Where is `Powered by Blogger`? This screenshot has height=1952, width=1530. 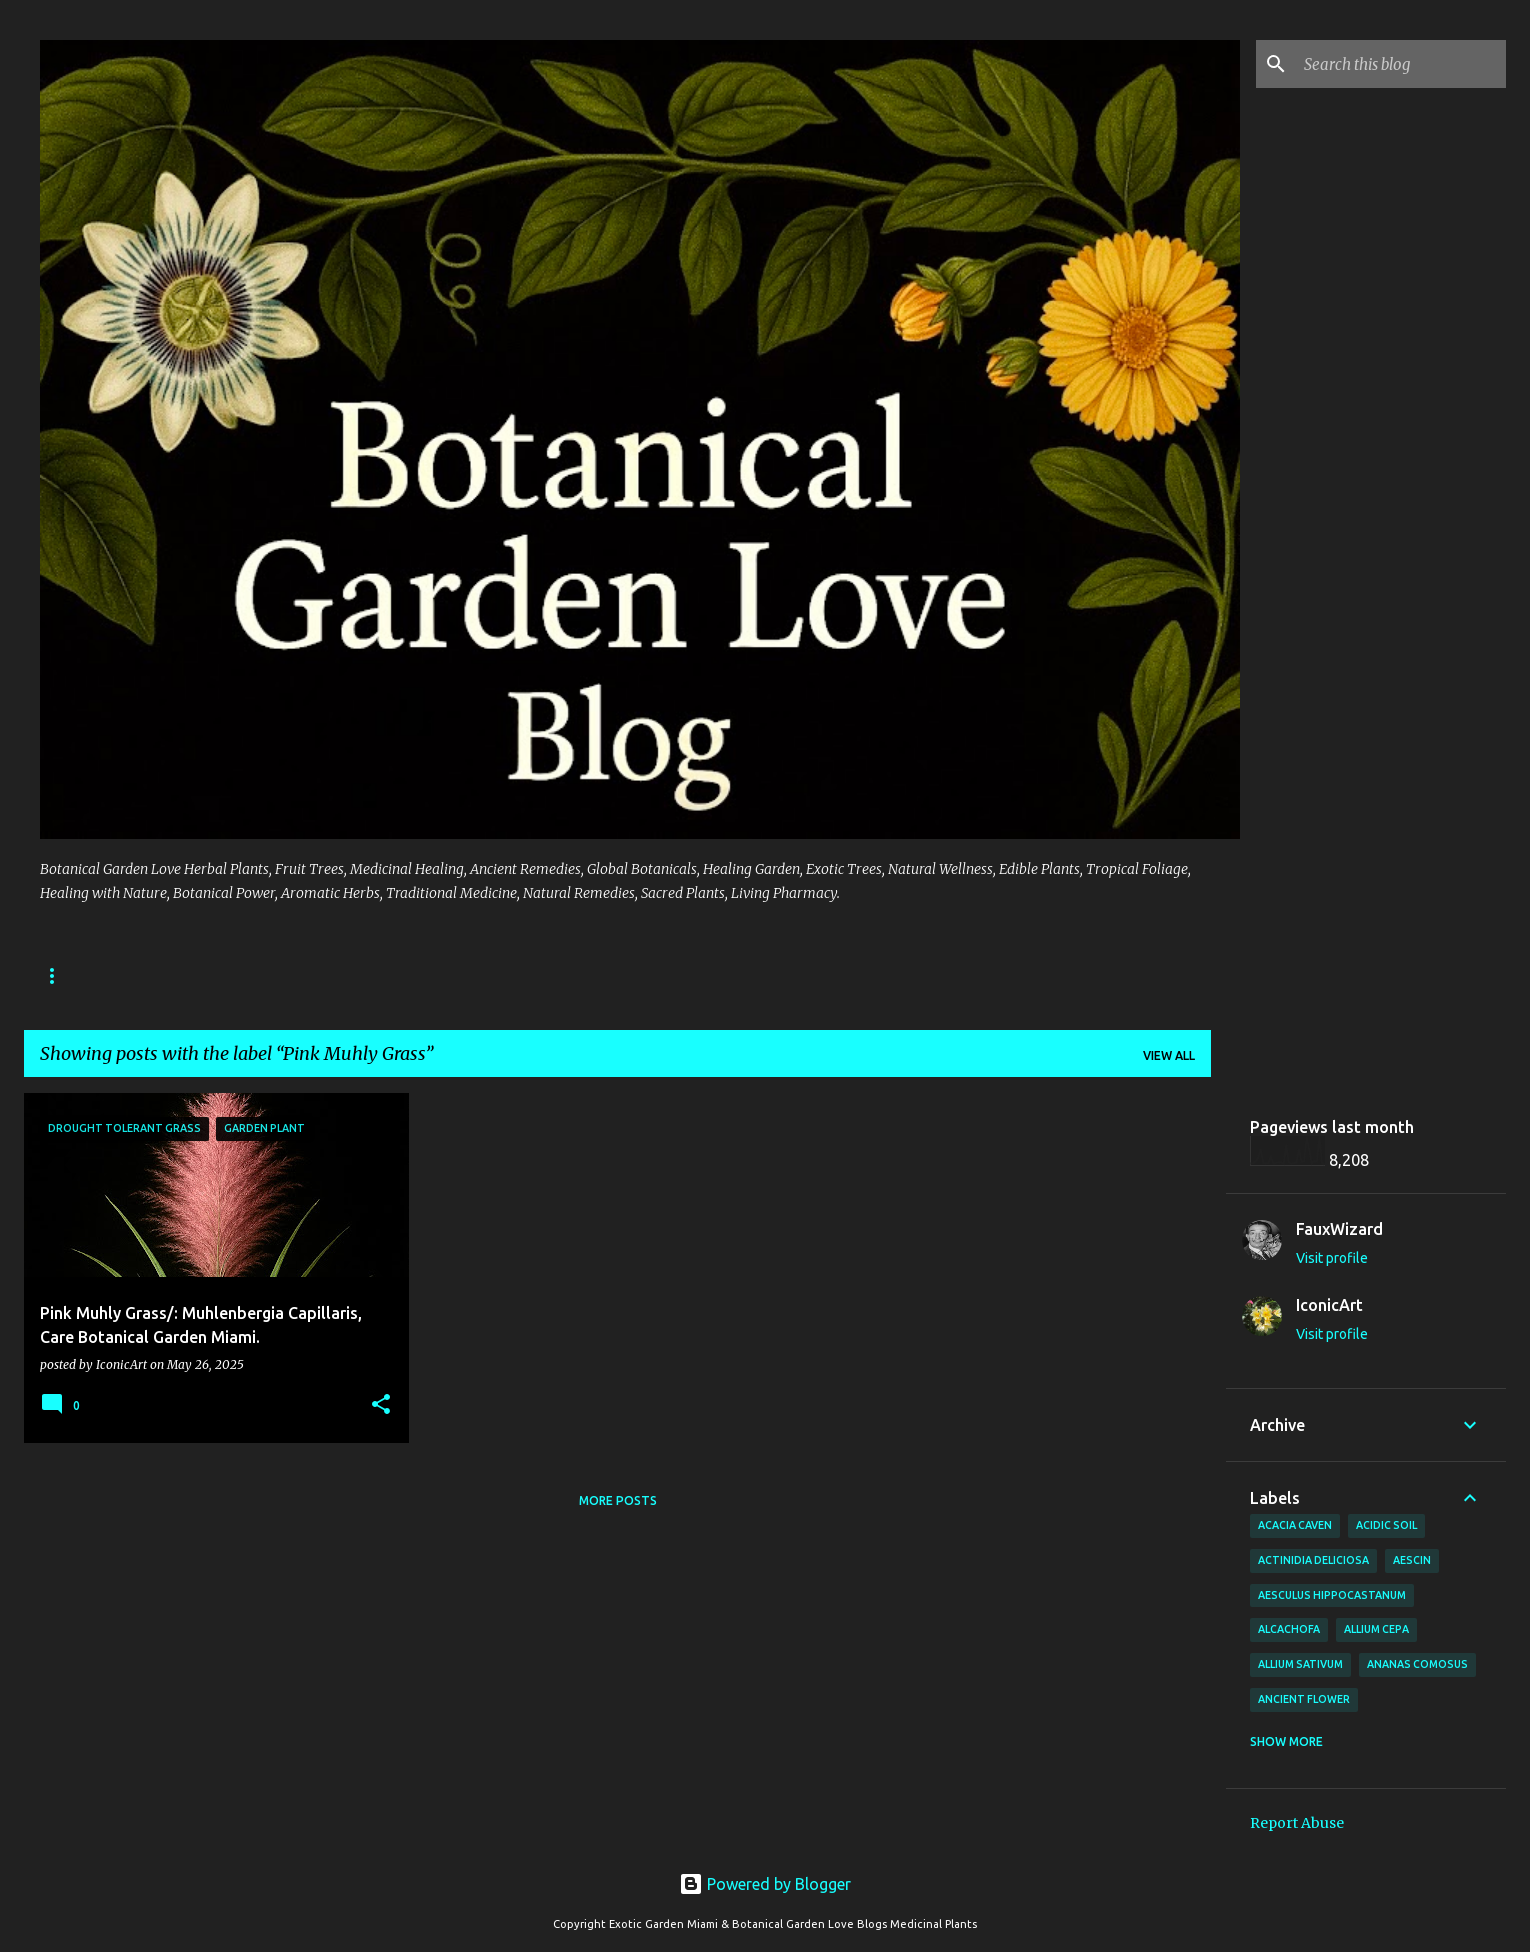 Powered by Blogger is located at coordinates (765, 1884).